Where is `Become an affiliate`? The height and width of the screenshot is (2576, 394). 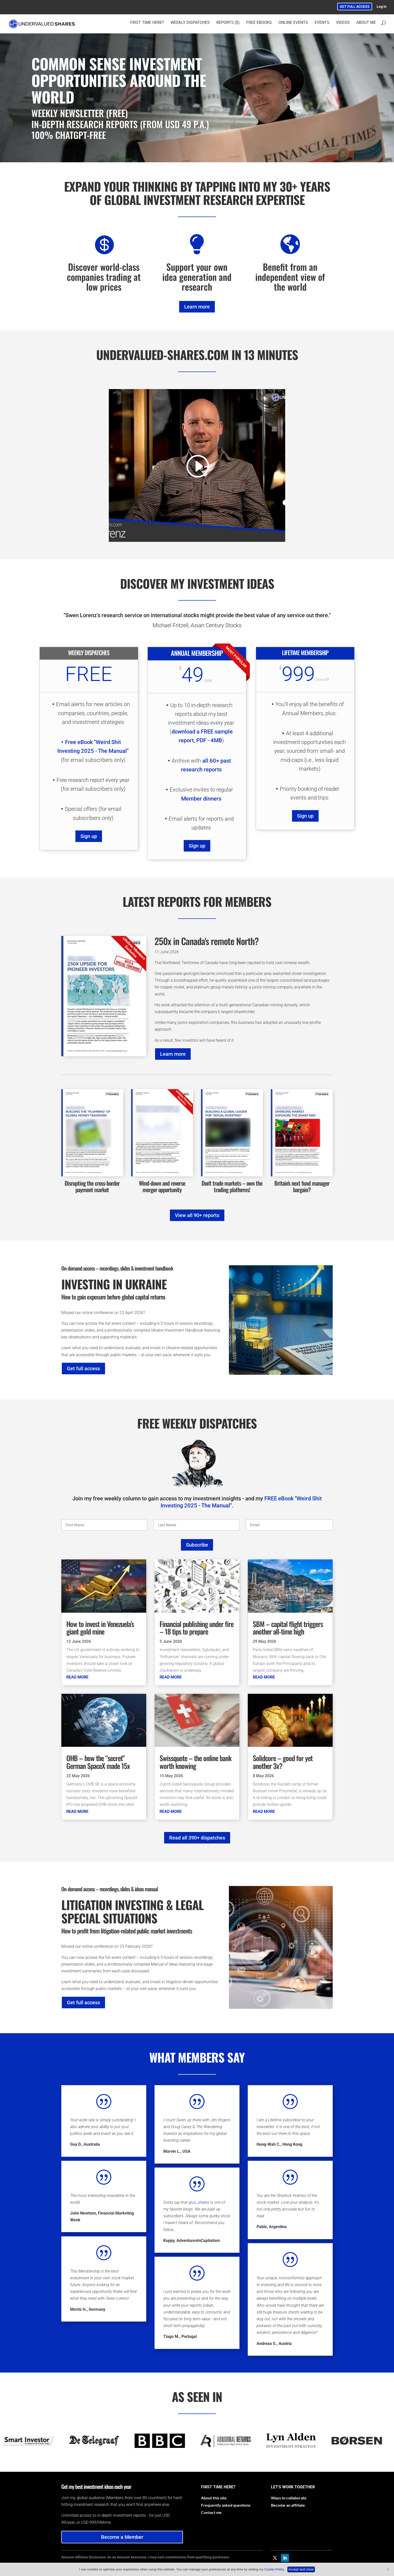 Become an affiliate is located at coordinates (288, 2505).